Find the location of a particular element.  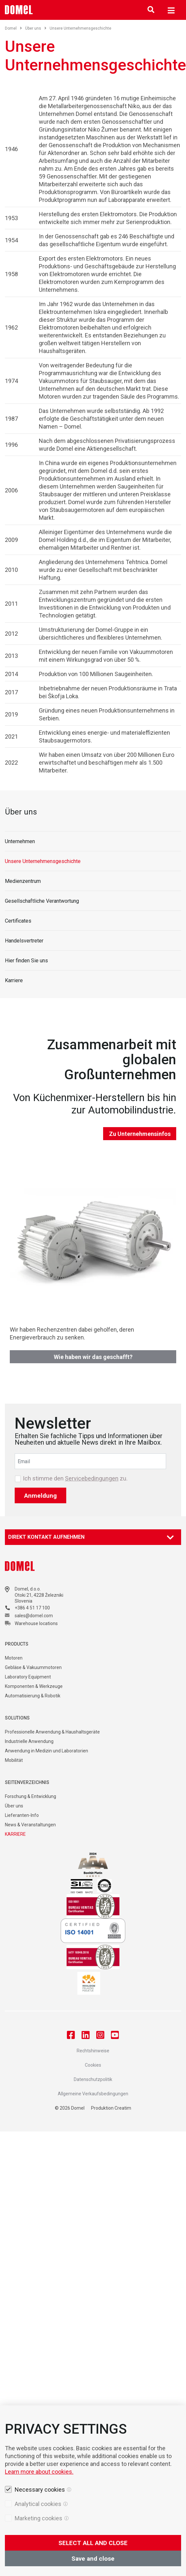

Medienzentrum is located at coordinates (23, 881).